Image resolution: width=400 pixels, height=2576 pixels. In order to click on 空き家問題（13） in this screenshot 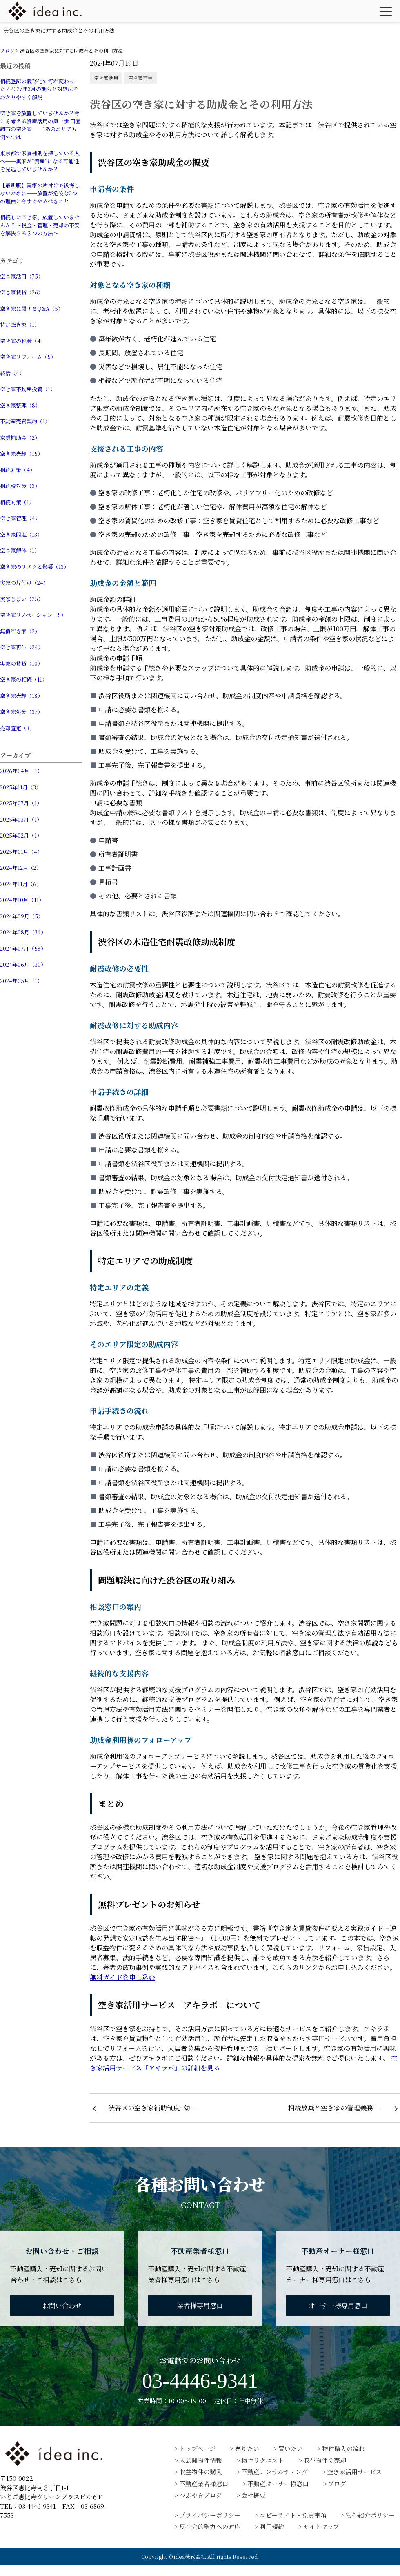, I will do `click(21, 534)`.